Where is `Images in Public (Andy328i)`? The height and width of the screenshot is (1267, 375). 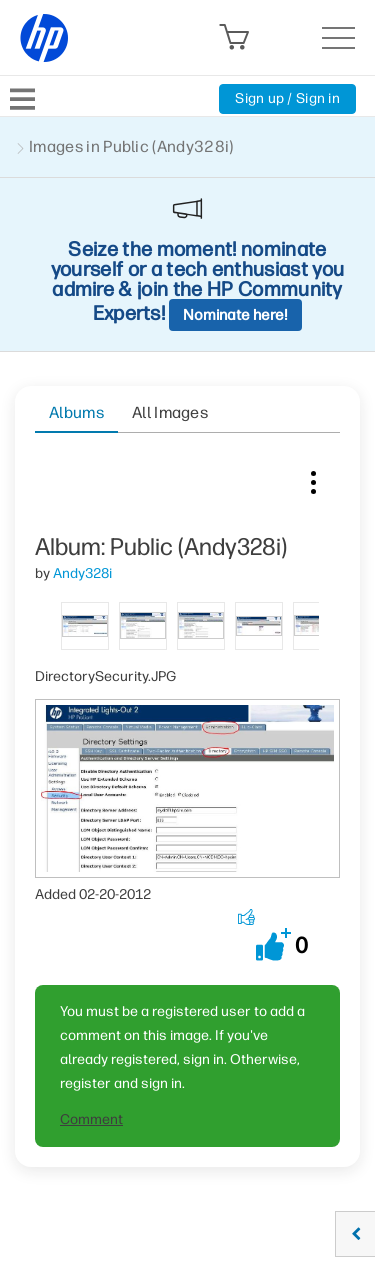
Images in Public (Andy328i) is located at coordinates (131, 146).